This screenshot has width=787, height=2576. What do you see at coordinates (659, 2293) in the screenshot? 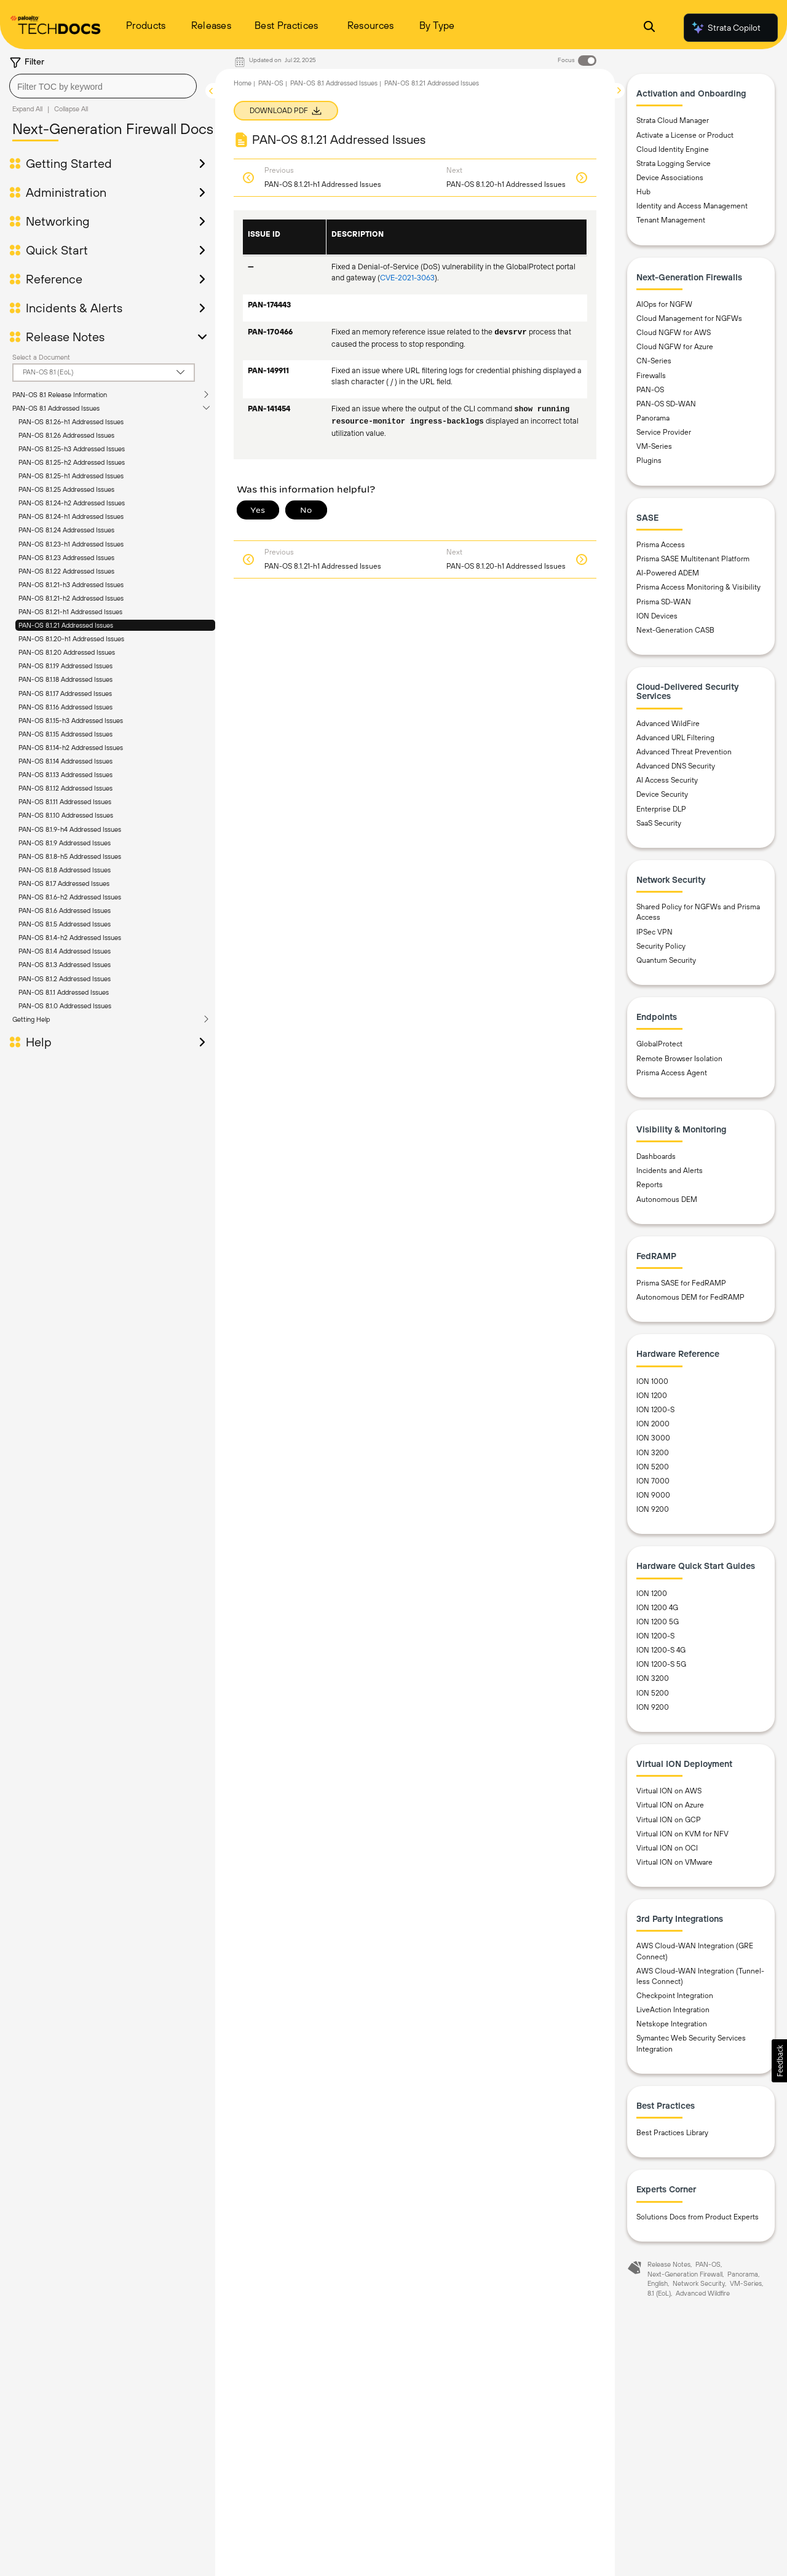
I see `8.1 (EoL)` at bounding box center [659, 2293].